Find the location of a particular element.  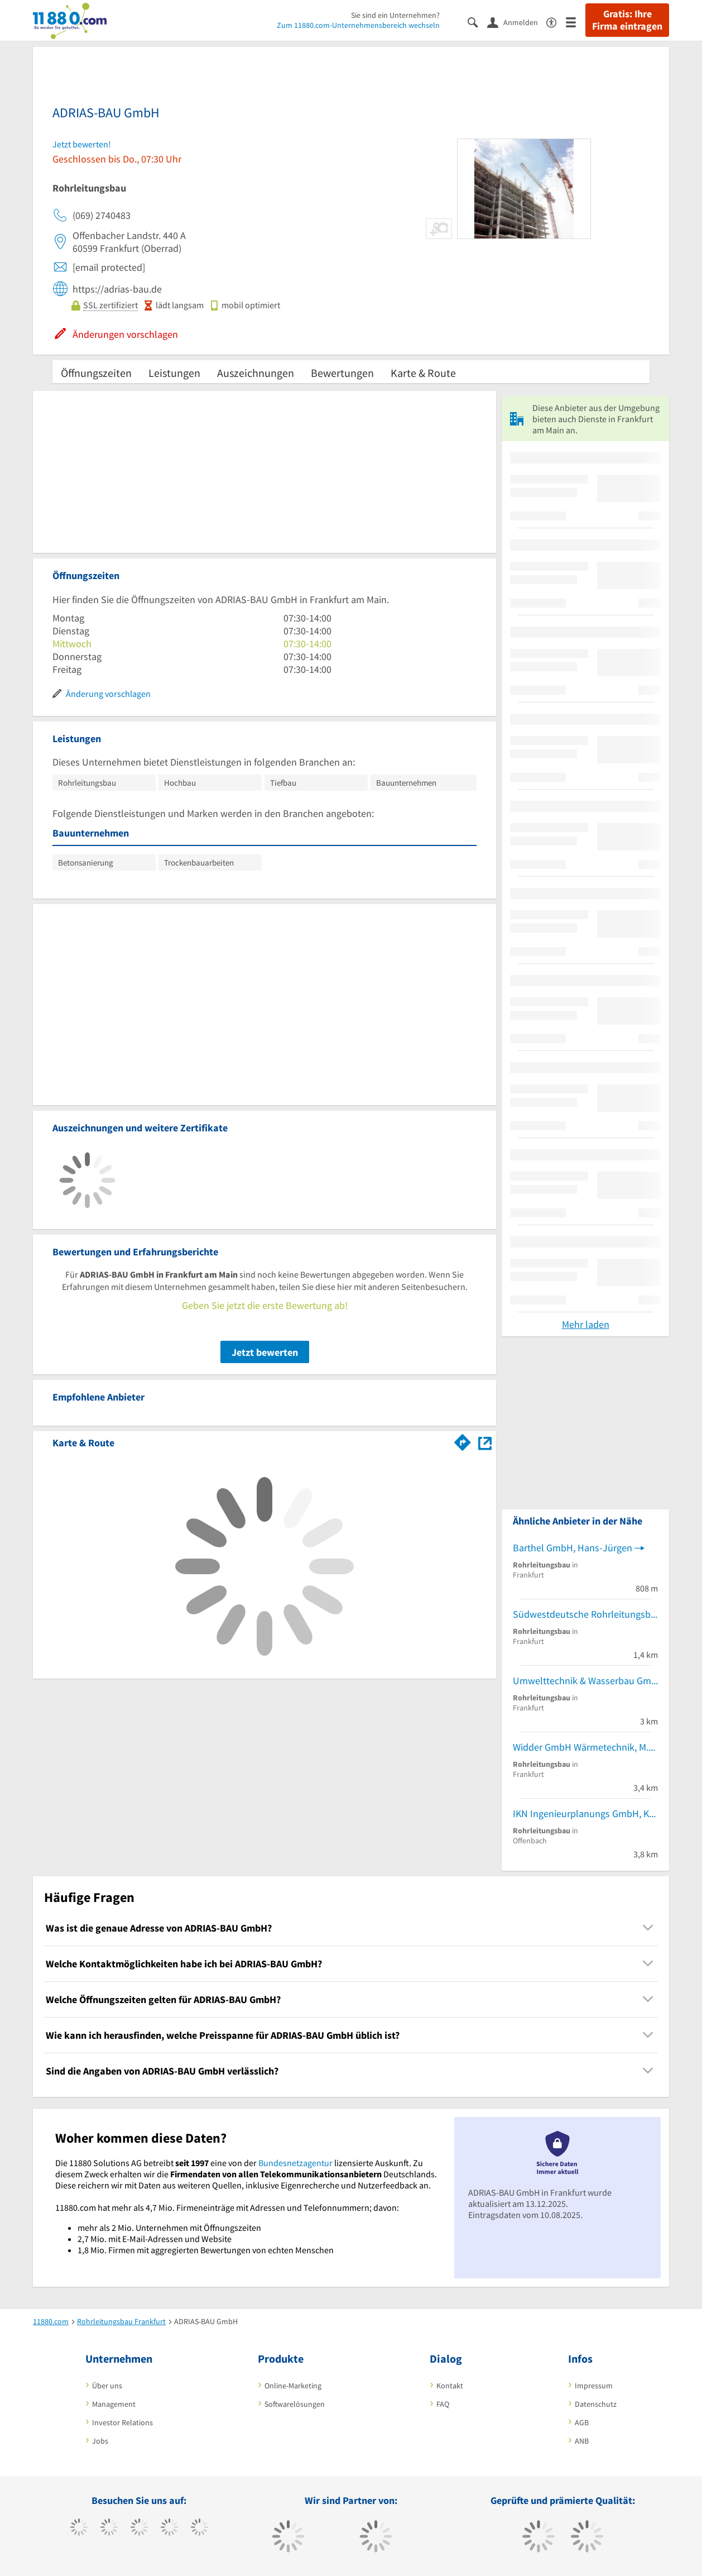

[https://www.instagram.com/11880.com_official] is located at coordinates (139, 2528).